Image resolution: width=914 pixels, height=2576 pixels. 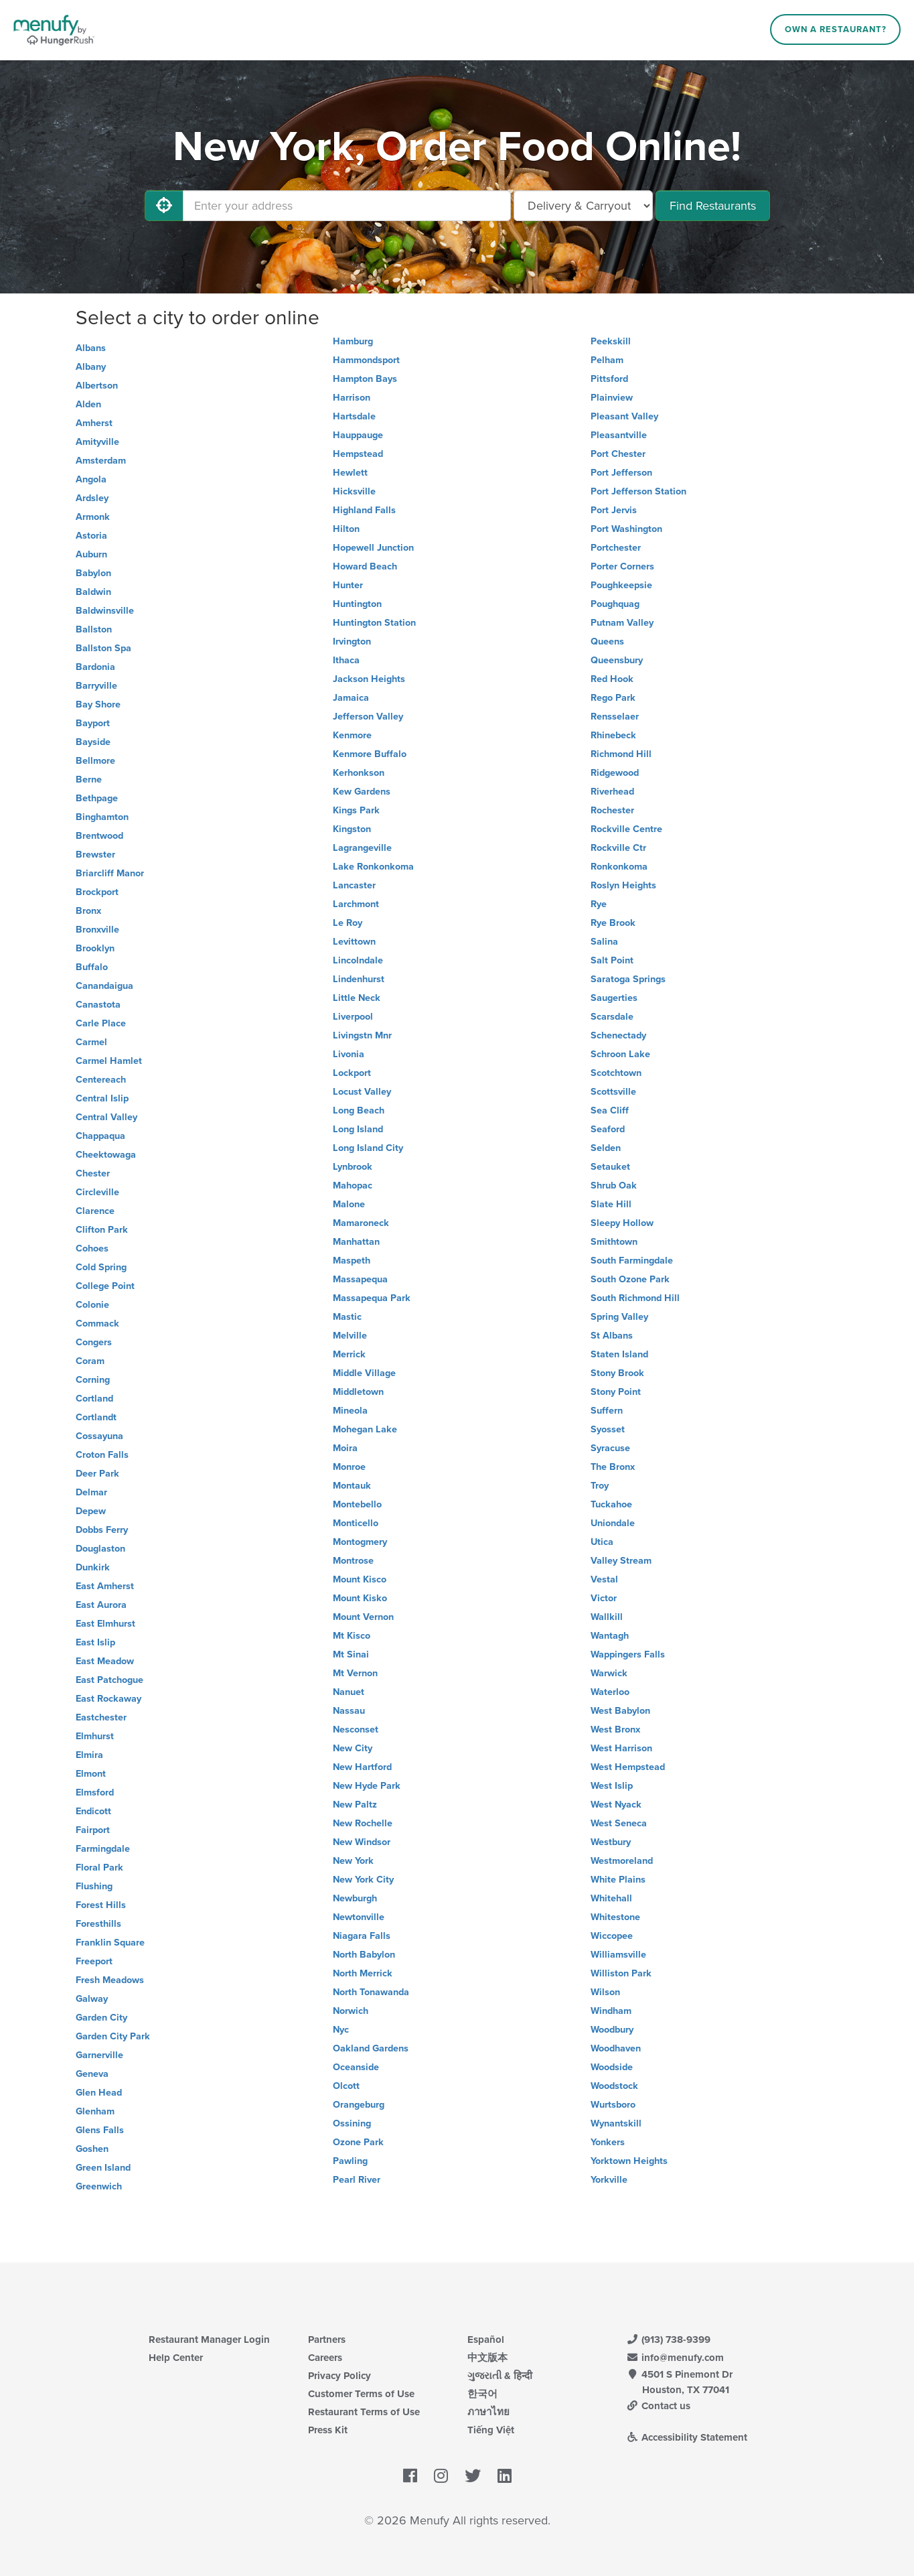 What do you see at coordinates (90, 1361) in the screenshot?
I see `Coram` at bounding box center [90, 1361].